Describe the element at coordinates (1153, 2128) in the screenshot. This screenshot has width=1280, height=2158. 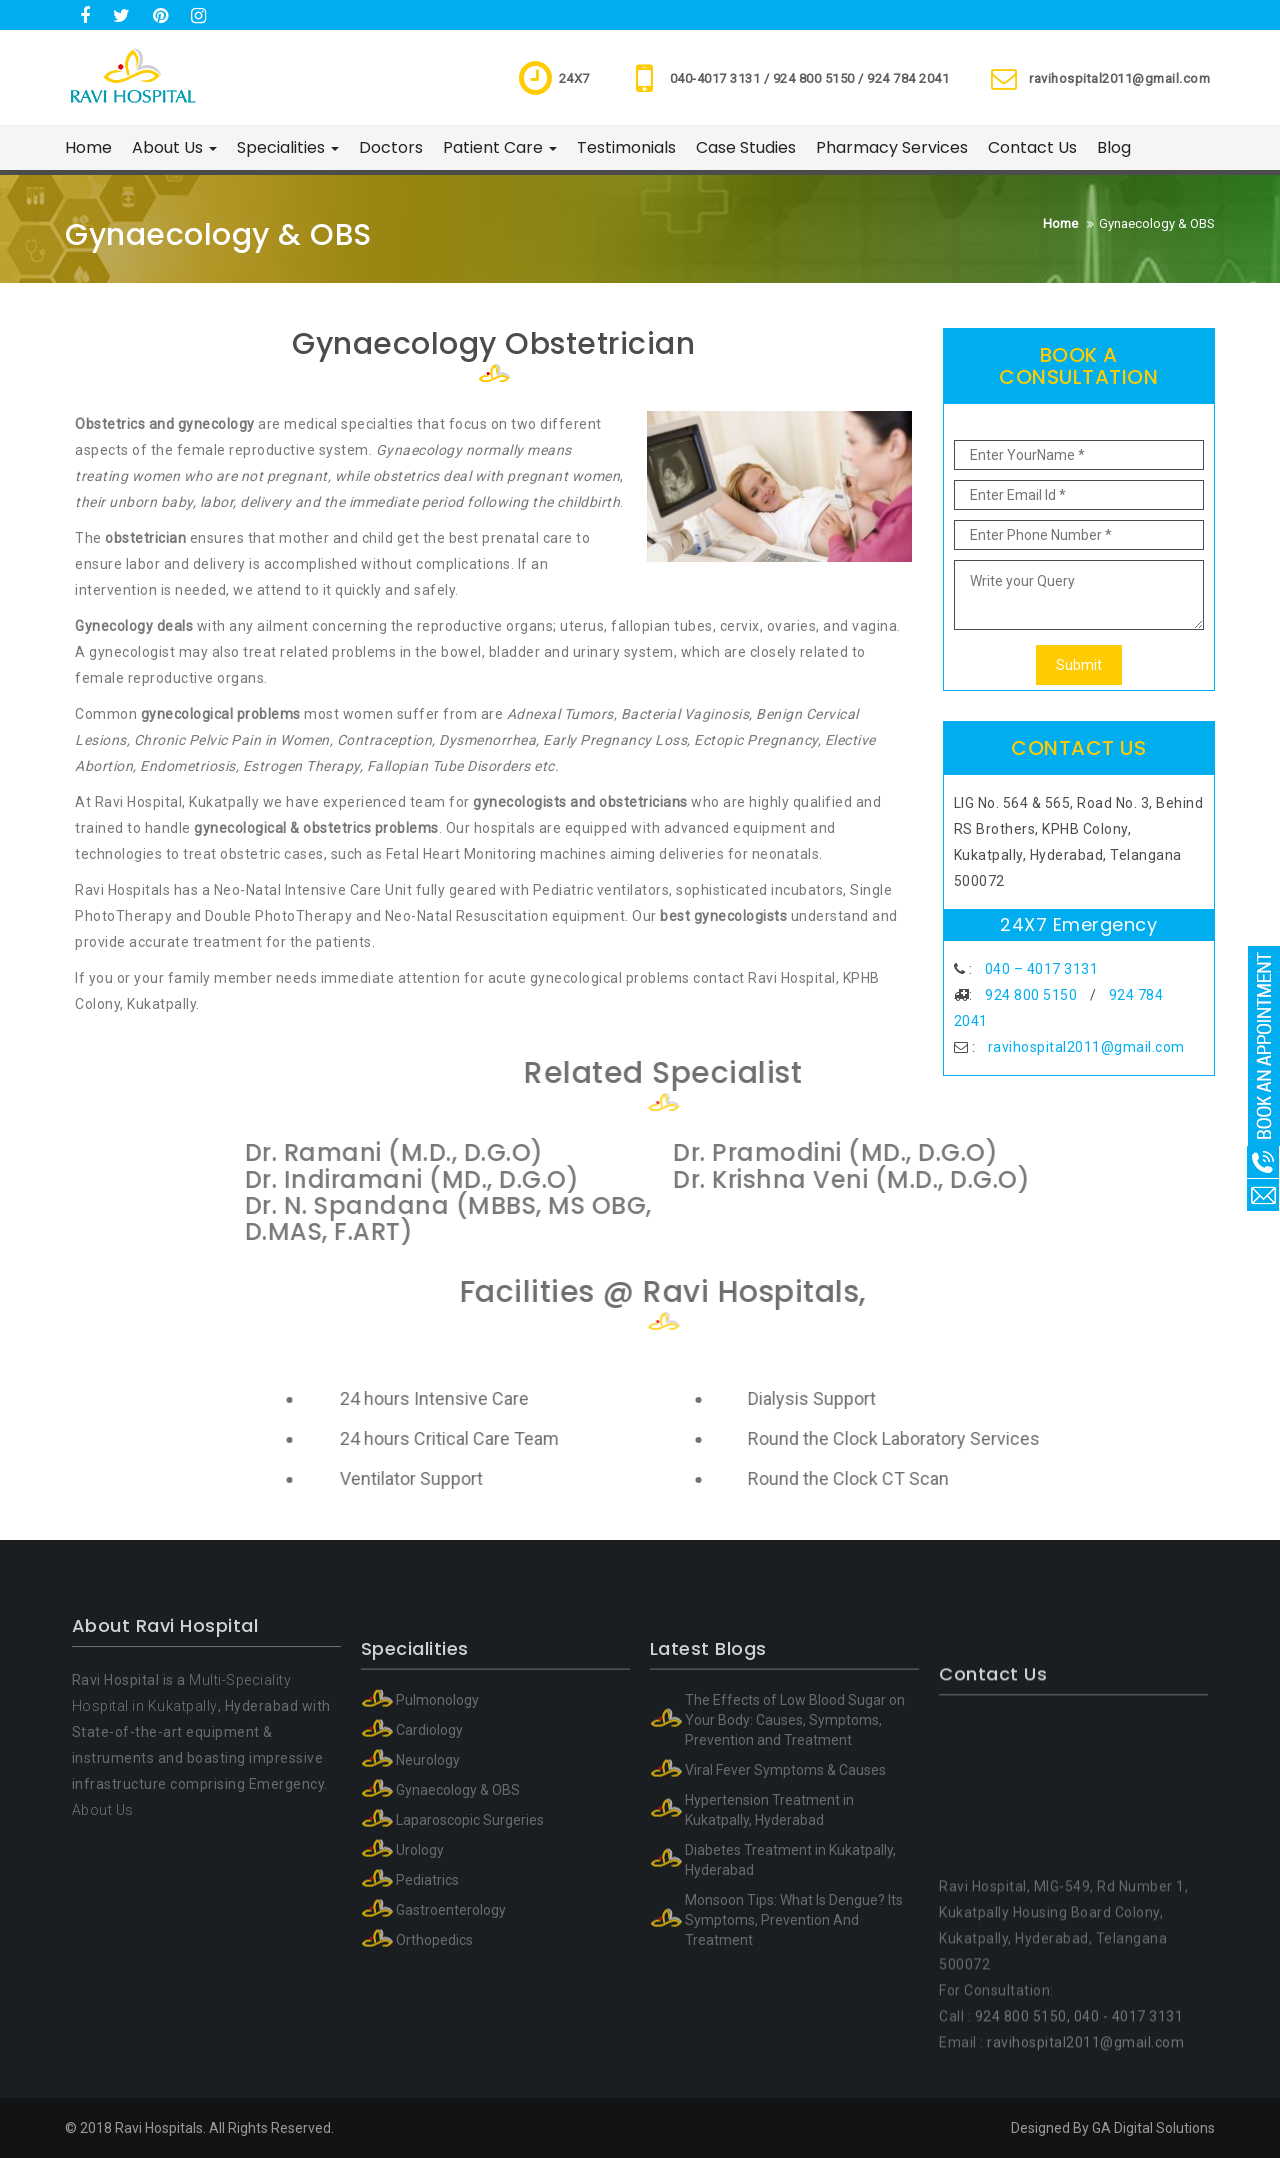
I see `GA Digital Solutions` at that location.